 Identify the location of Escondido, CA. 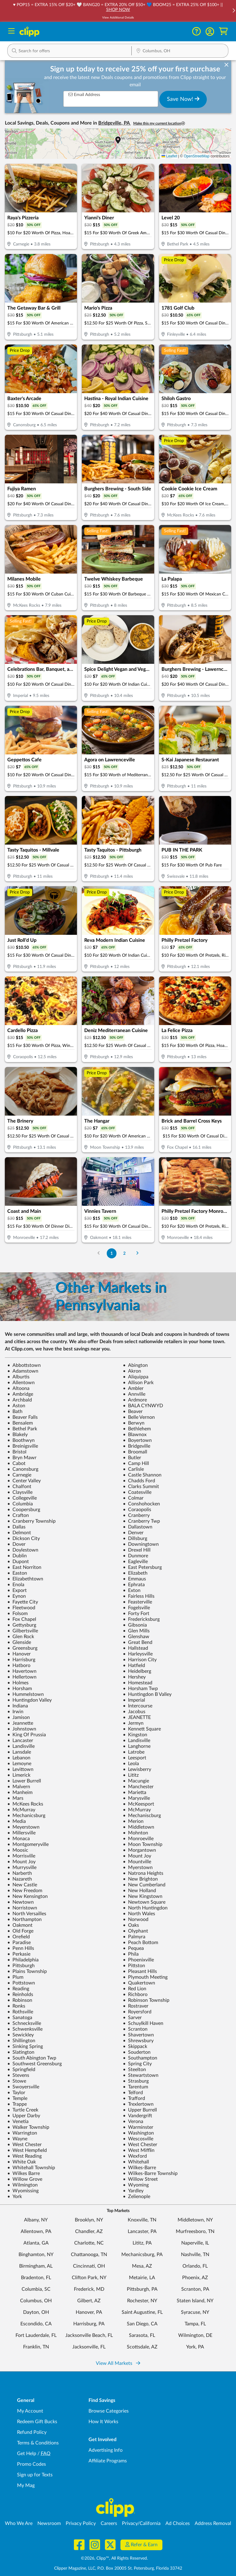
(36, 2323).